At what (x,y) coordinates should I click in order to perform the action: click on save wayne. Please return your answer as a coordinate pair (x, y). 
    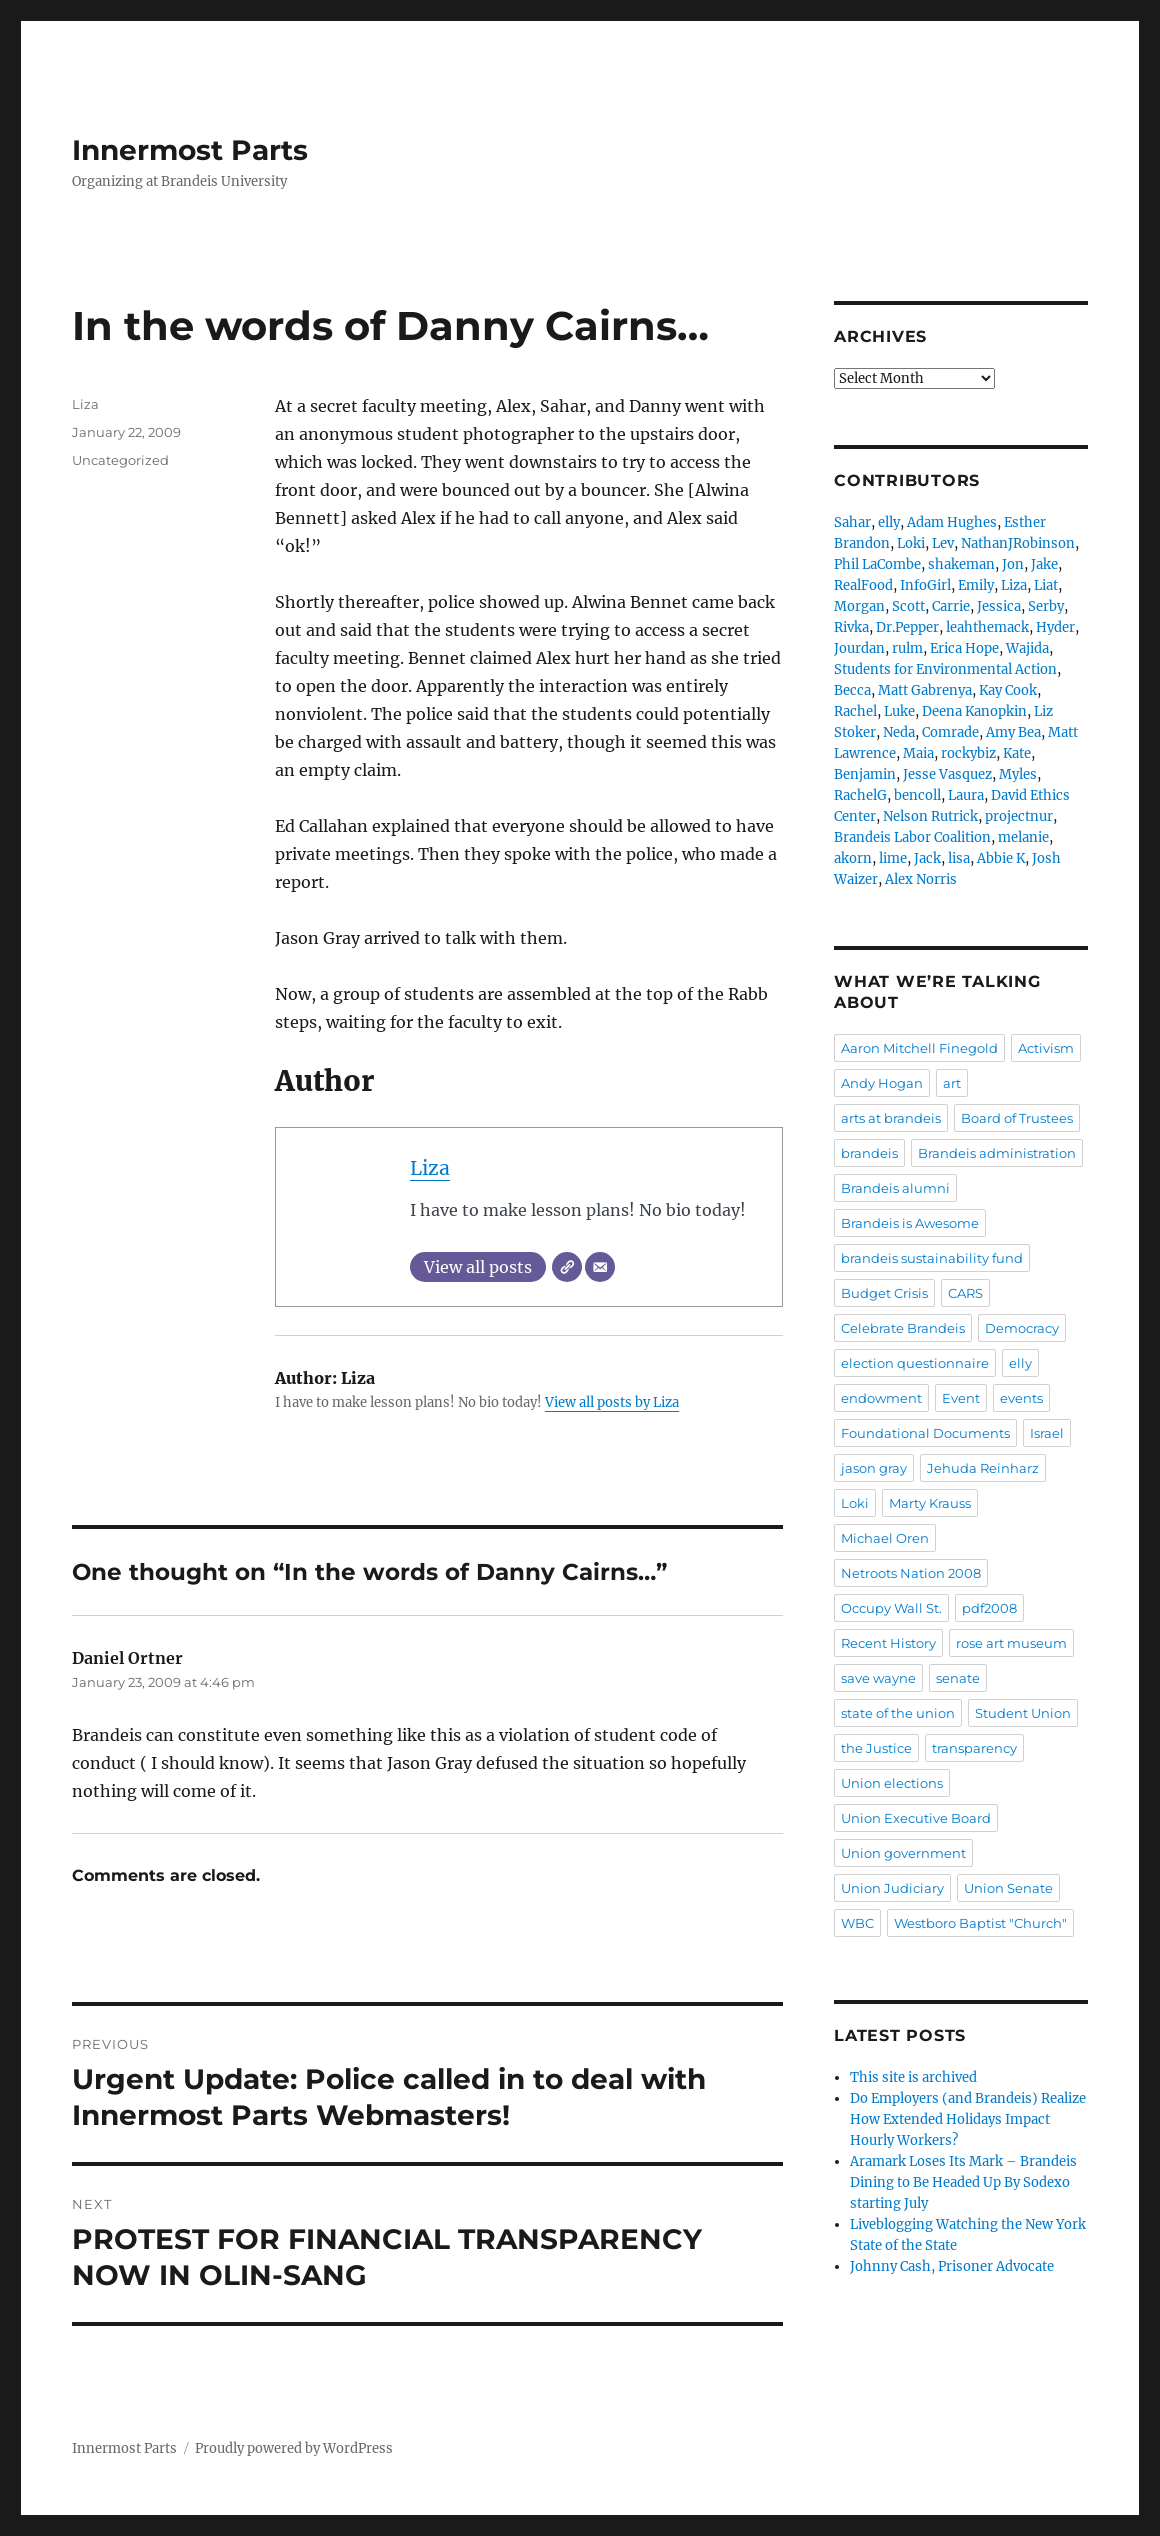
    Looking at the image, I should click on (878, 1678).